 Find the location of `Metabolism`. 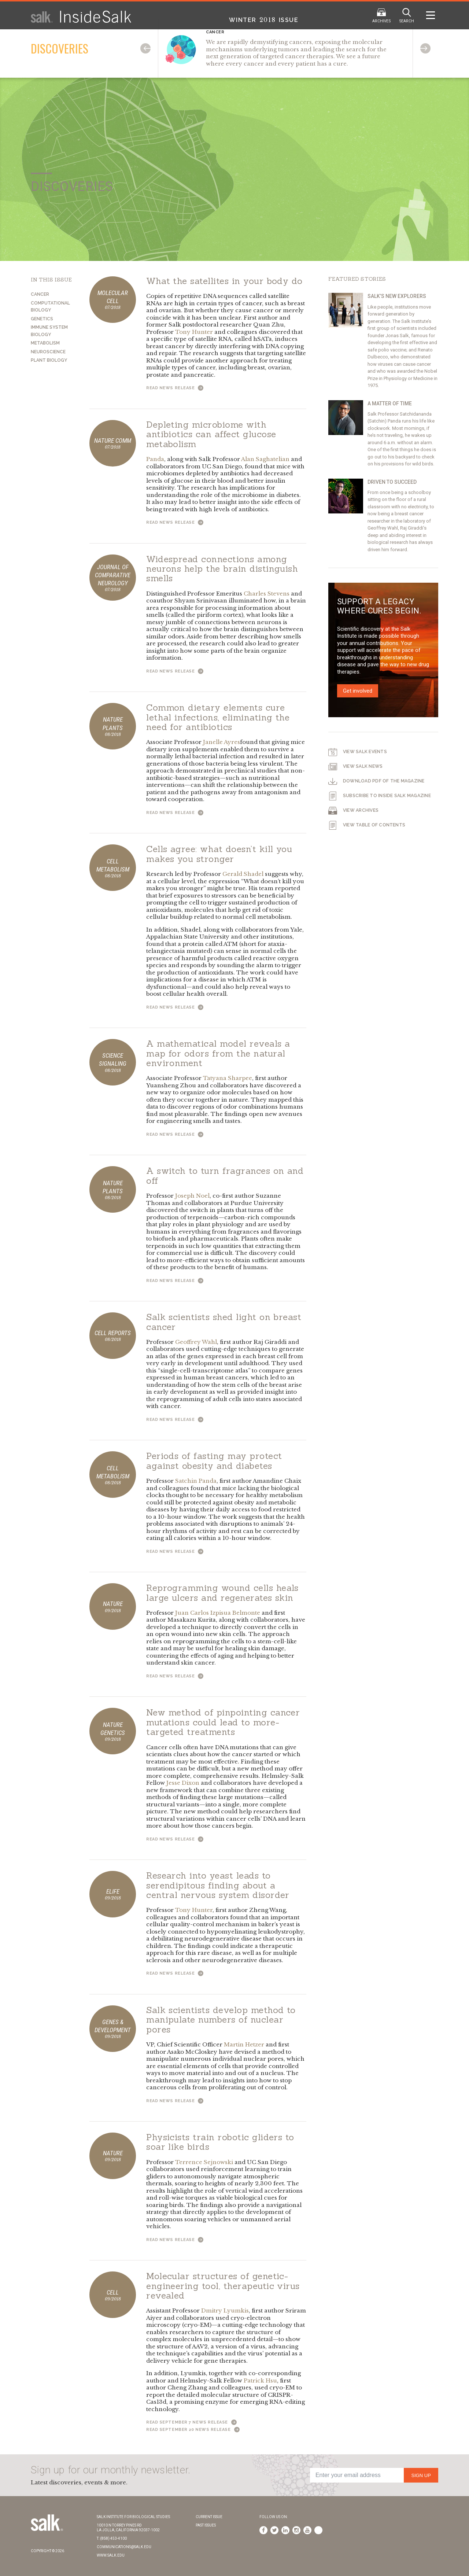

Metabolism is located at coordinates (45, 343).